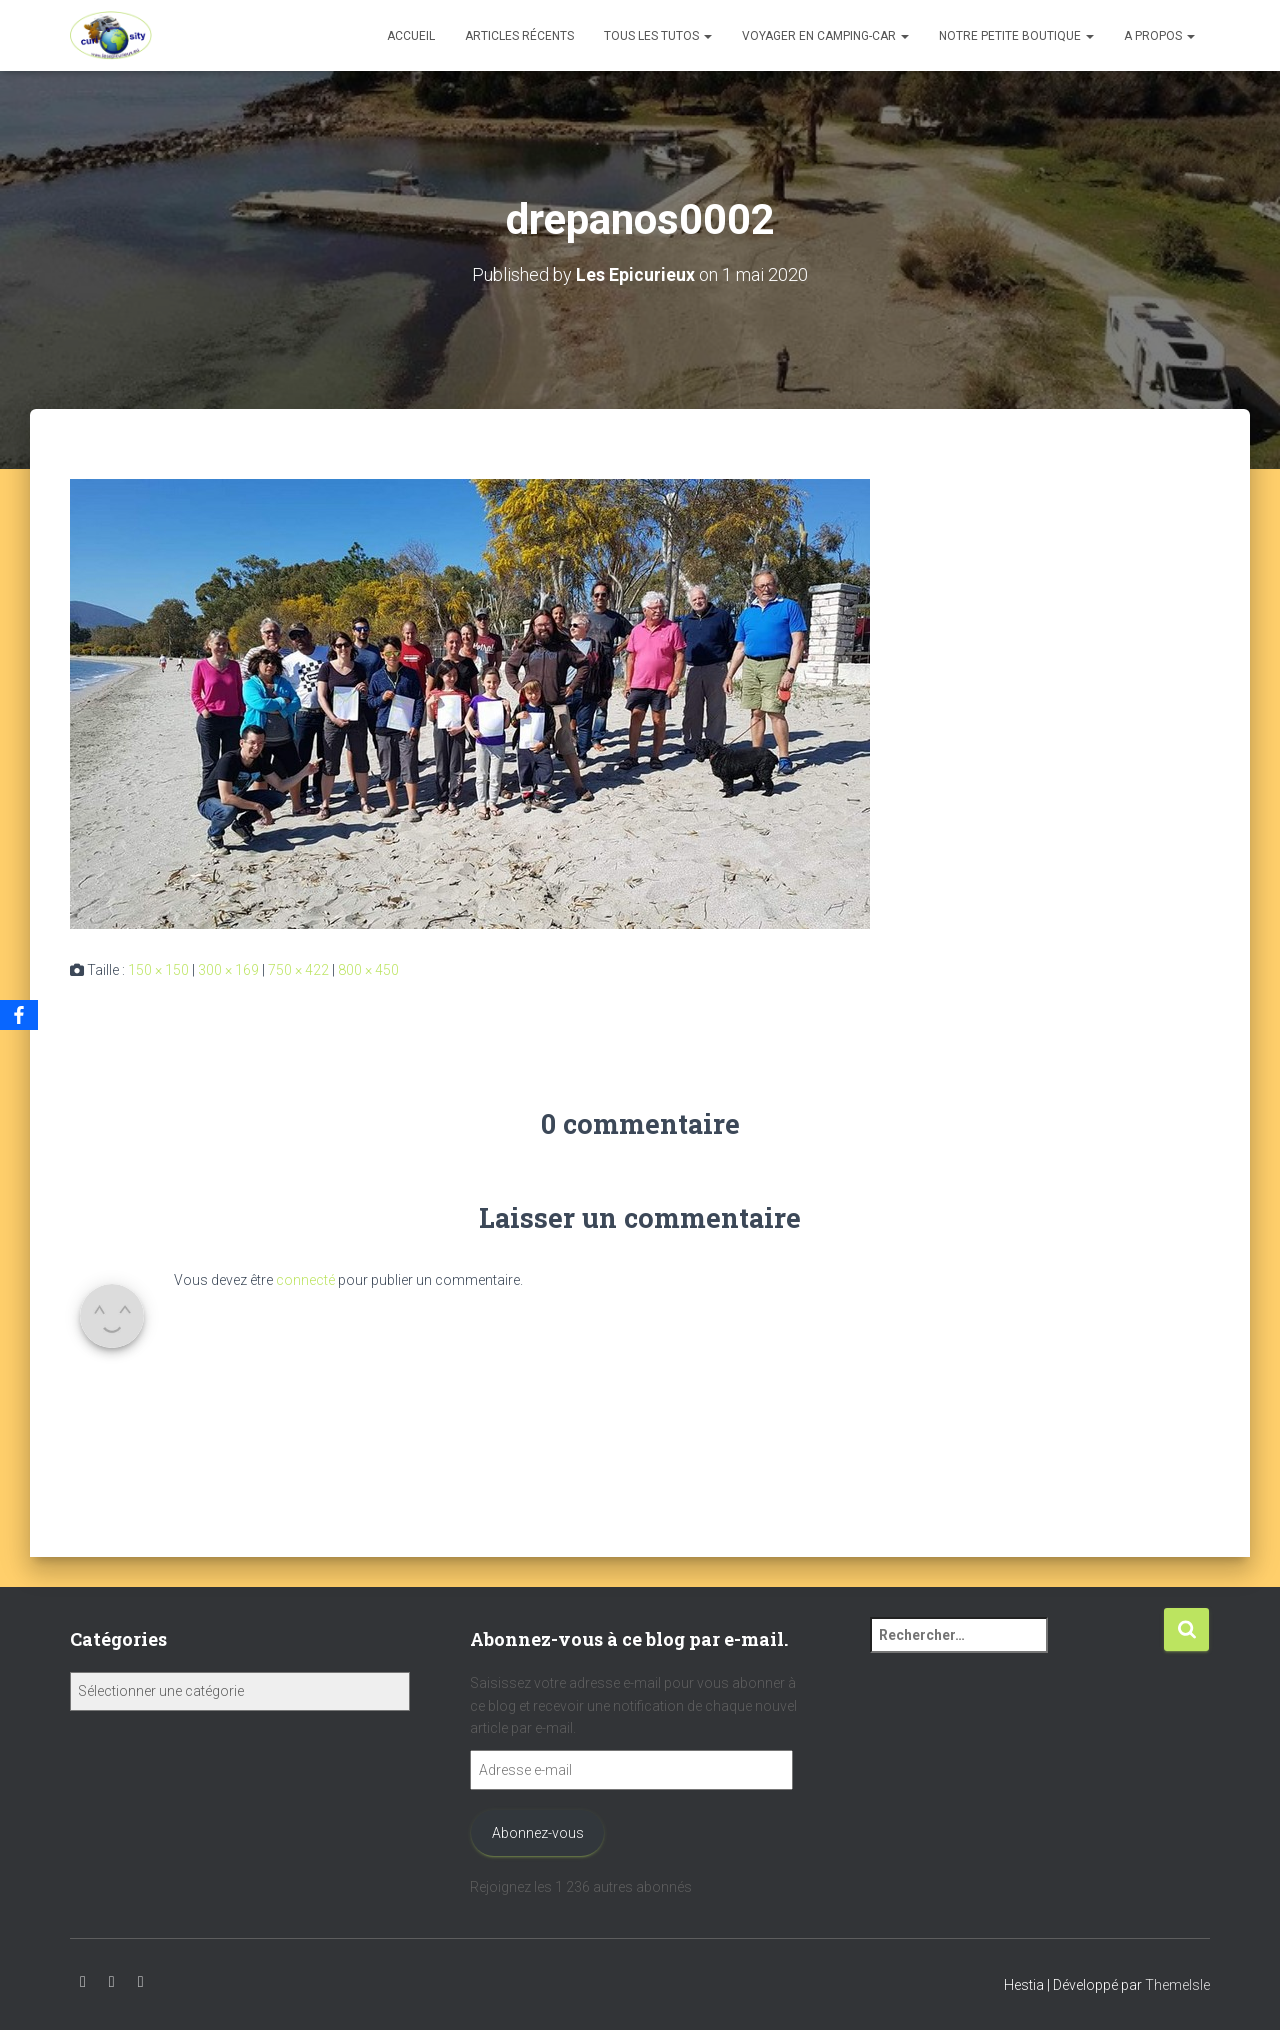 The height and width of the screenshot is (2030, 1280). Describe the element at coordinates (158, 970) in the screenshot. I see `150 × 150` at that location.